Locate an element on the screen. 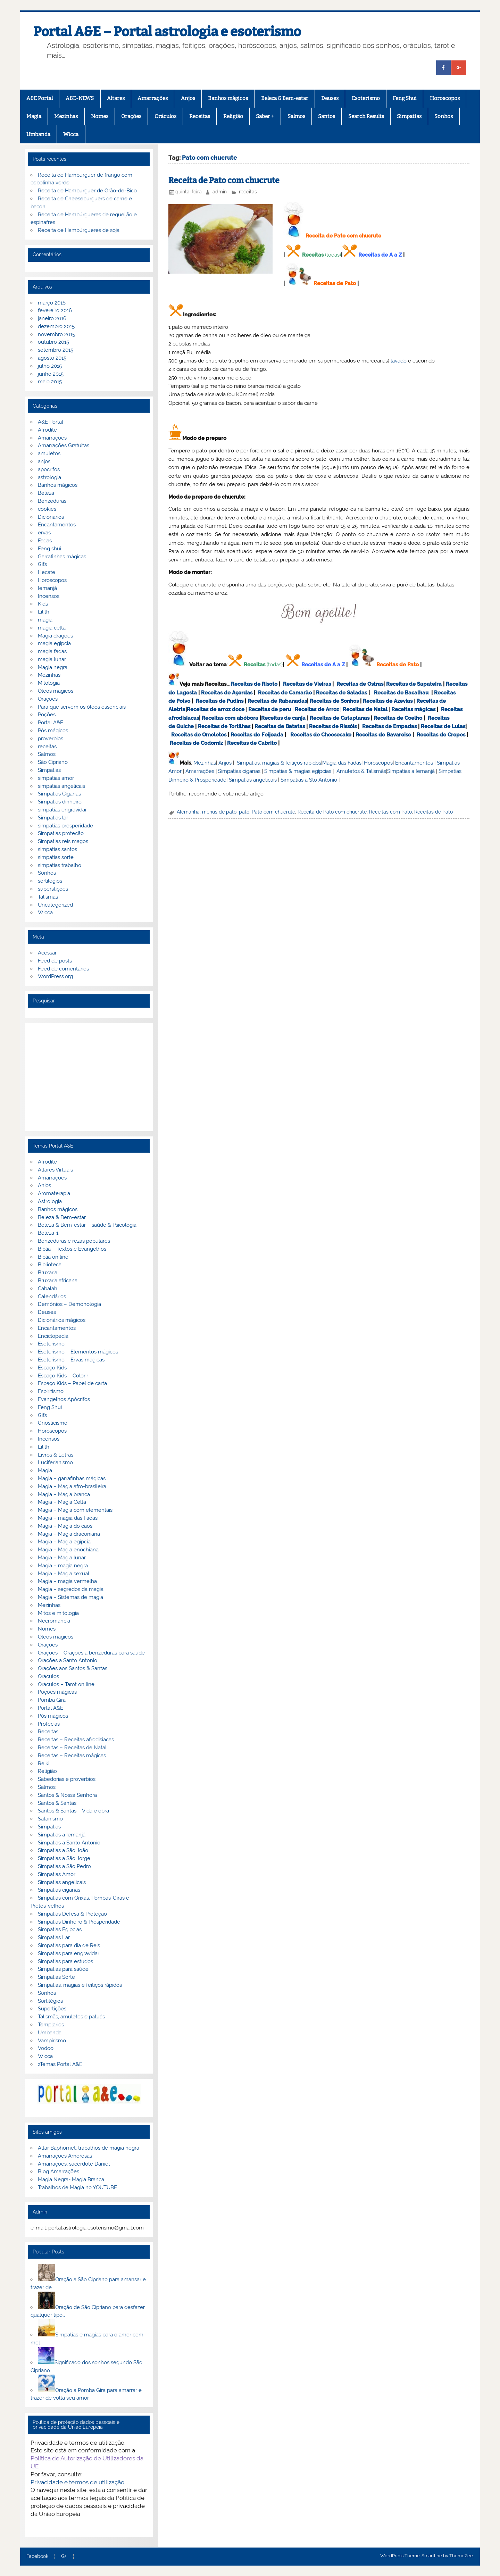 Image resolution: width=500 pixels, height=2576 pixels. Facebook is located at coordinates (37, 2556).